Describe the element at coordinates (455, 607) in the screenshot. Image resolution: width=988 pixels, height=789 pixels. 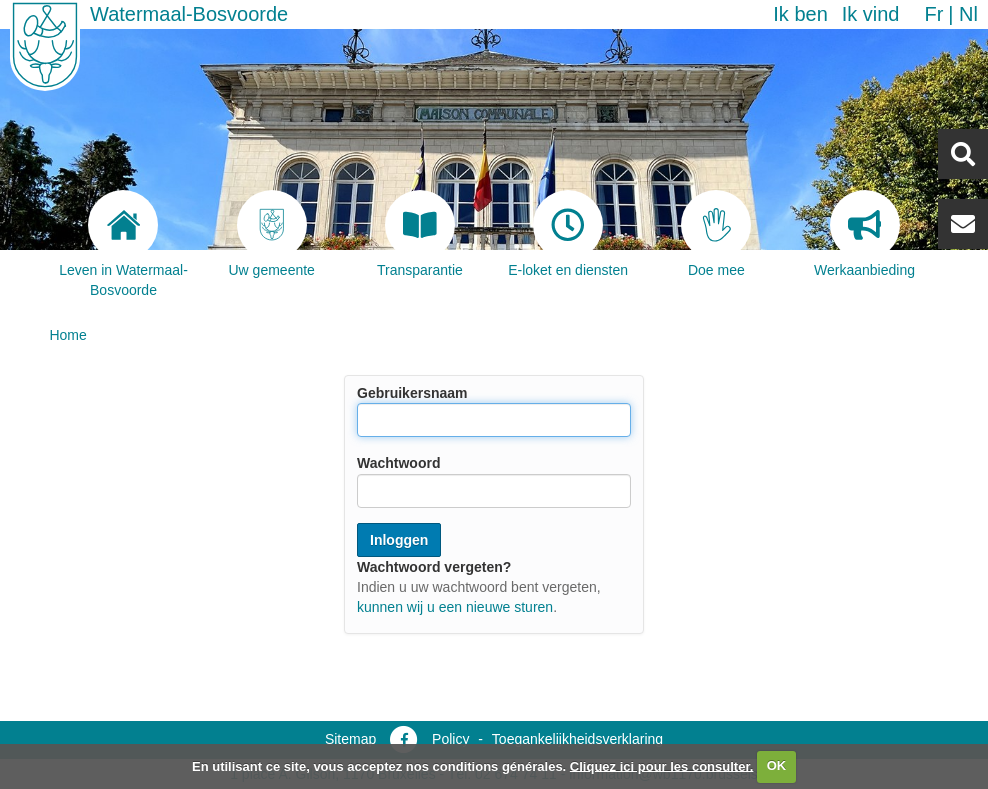
I see `kunnen wij u een nieuwe sturen` at that location.